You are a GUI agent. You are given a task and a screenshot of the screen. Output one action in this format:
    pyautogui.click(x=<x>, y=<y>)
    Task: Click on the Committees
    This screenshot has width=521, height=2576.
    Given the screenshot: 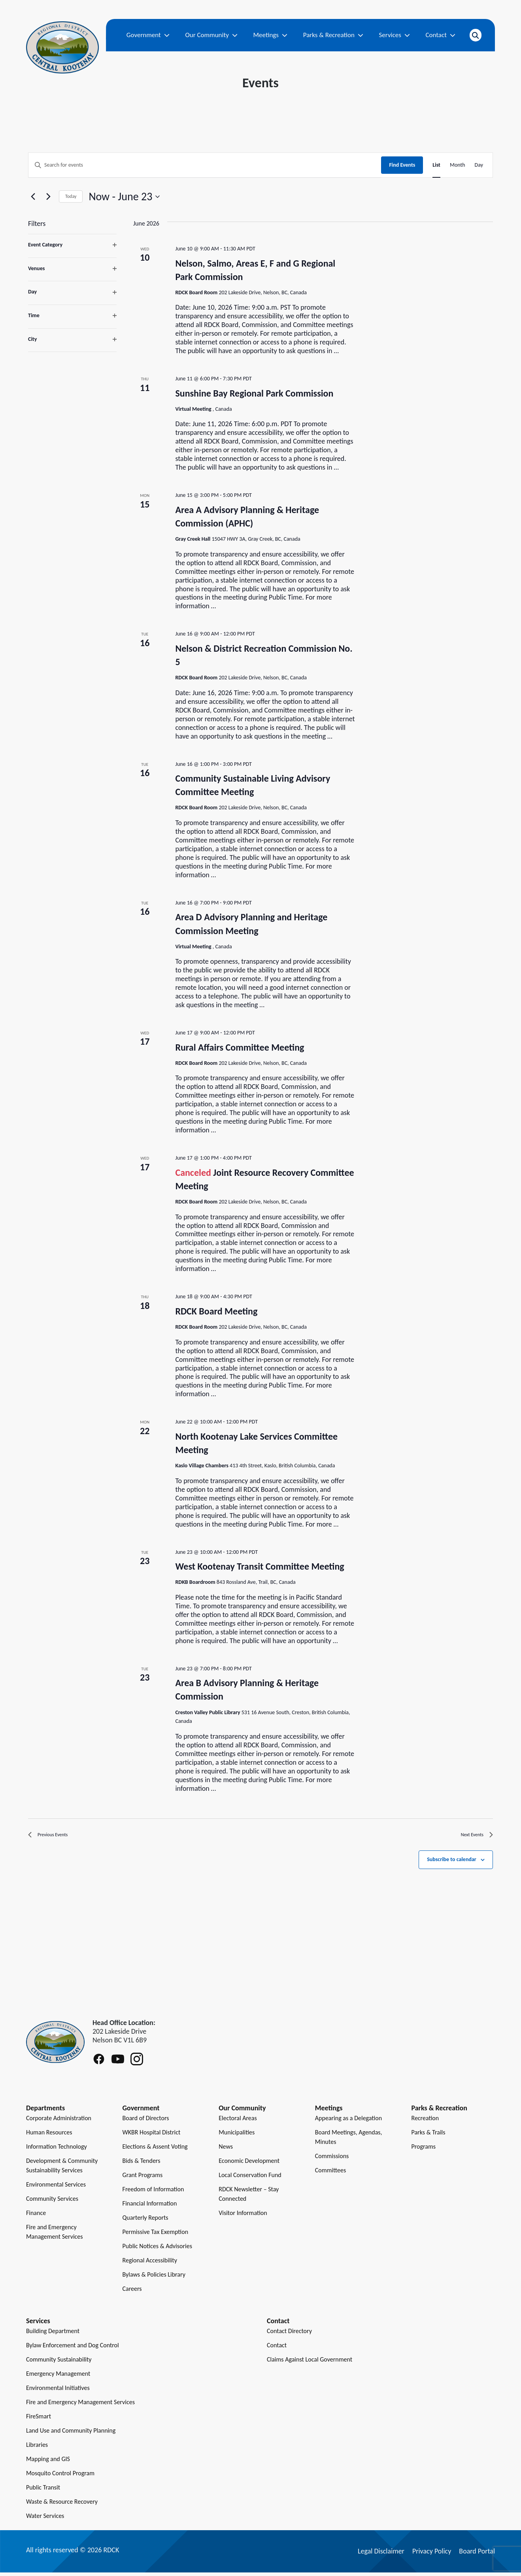 What is the action you would take?
    pyautogui.click(x=330, y=2173)
    